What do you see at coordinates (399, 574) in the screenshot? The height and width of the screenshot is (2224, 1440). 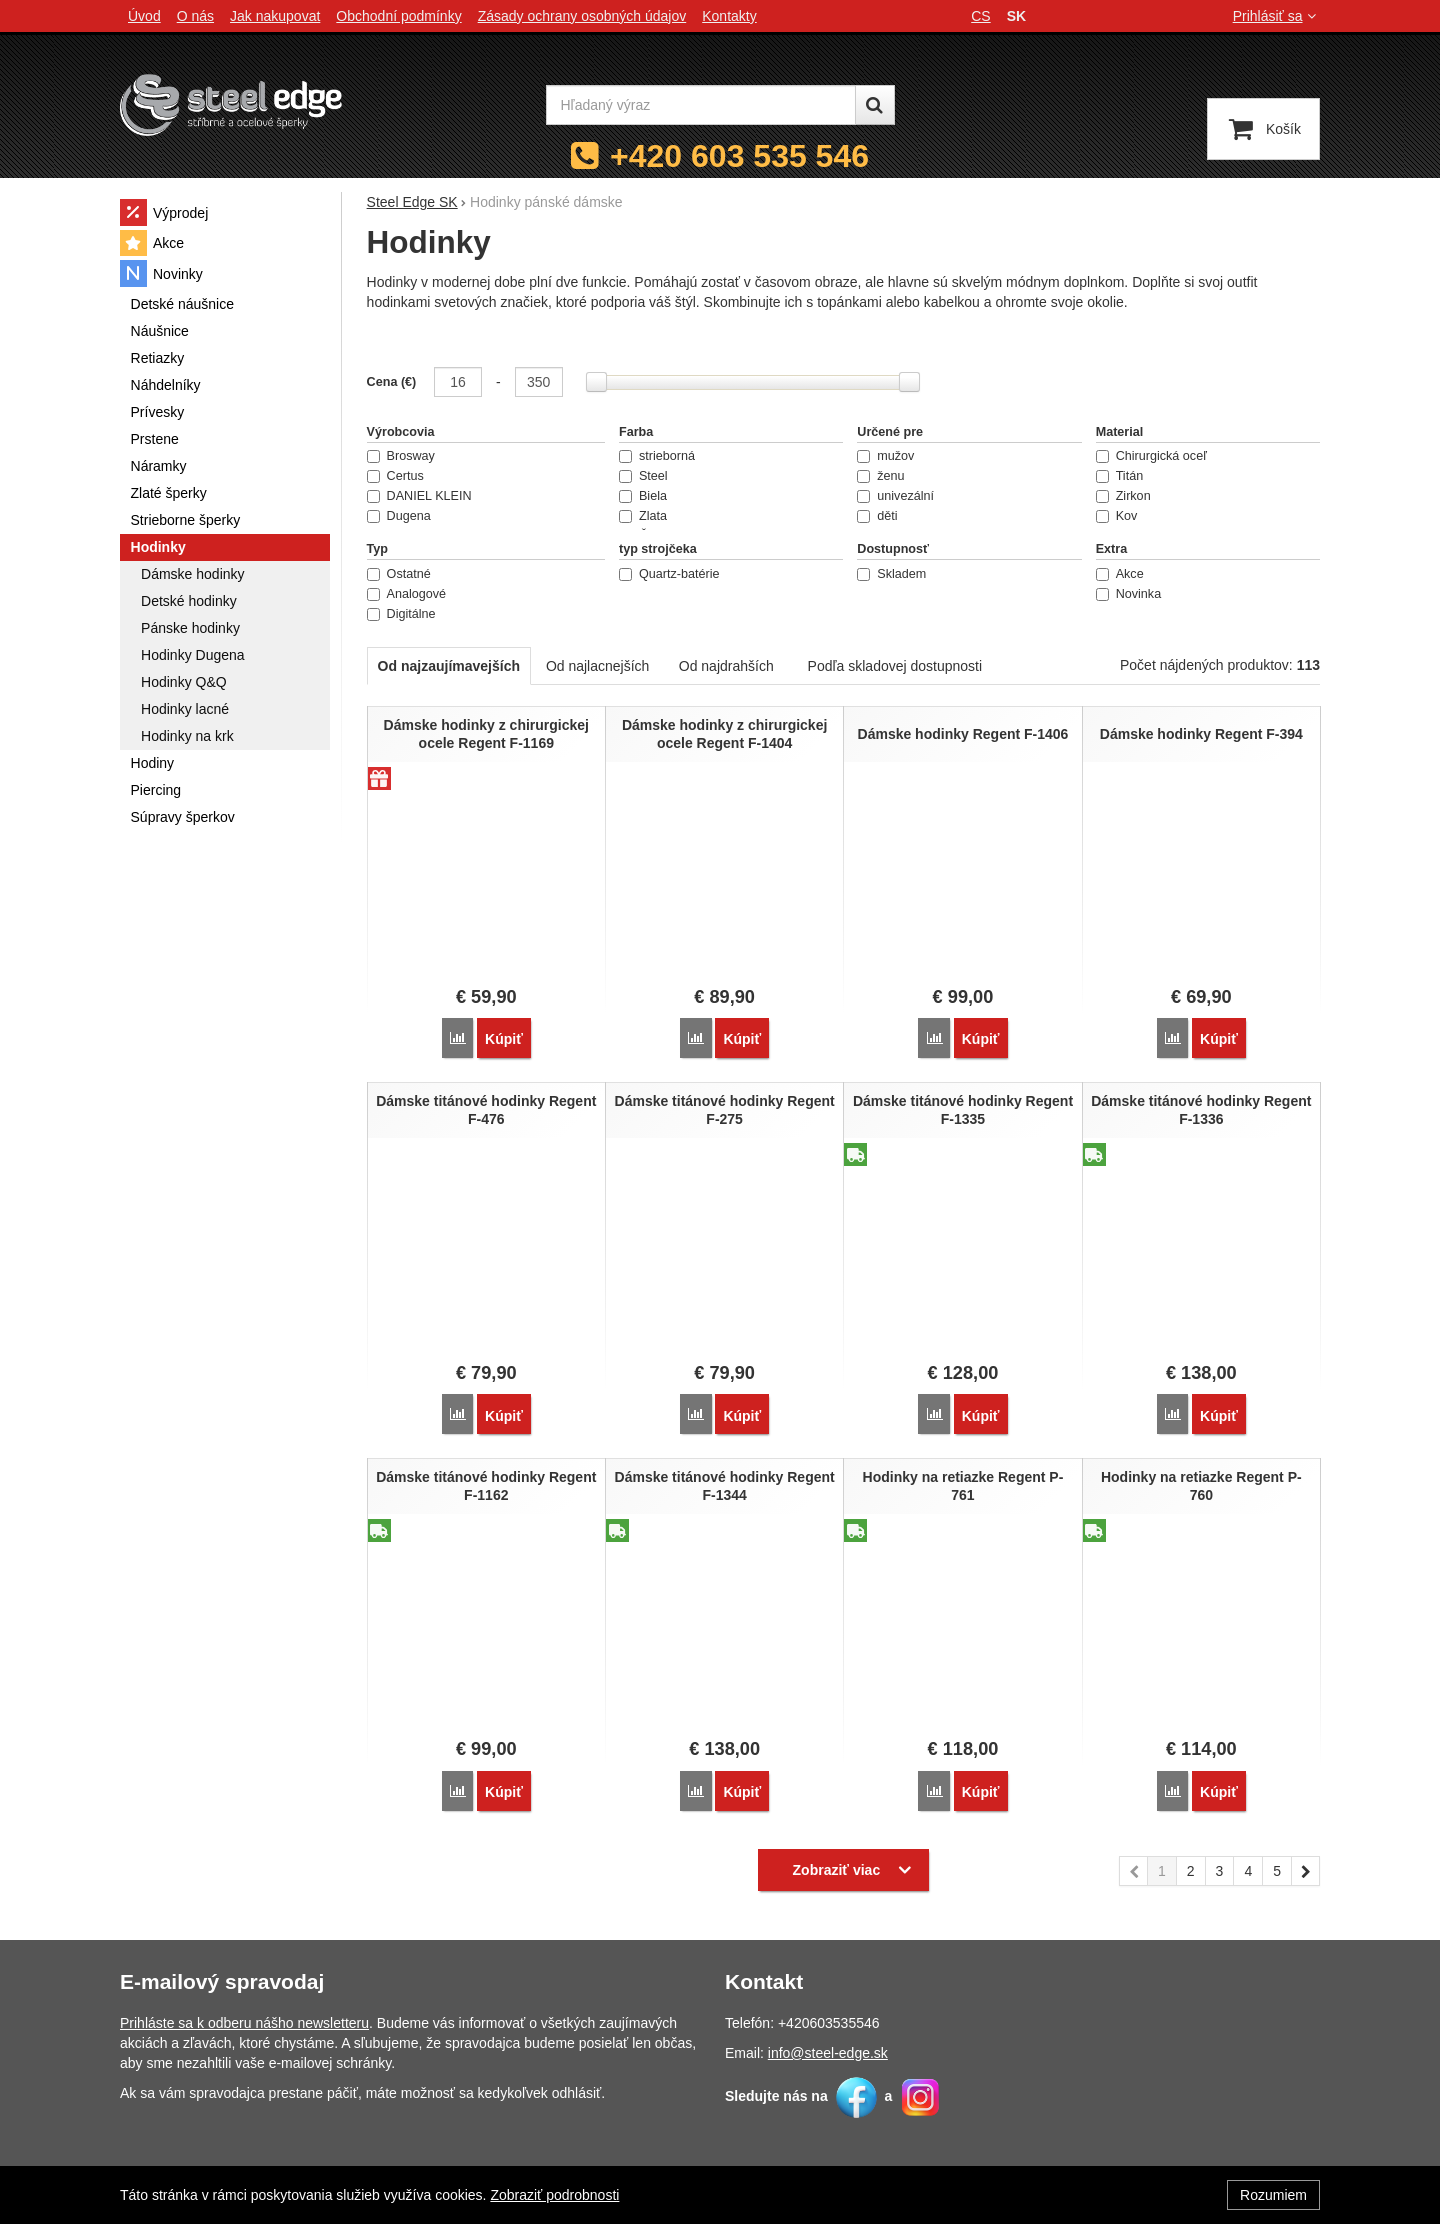 I see `Ostatné` at bounding box center [399, 574].